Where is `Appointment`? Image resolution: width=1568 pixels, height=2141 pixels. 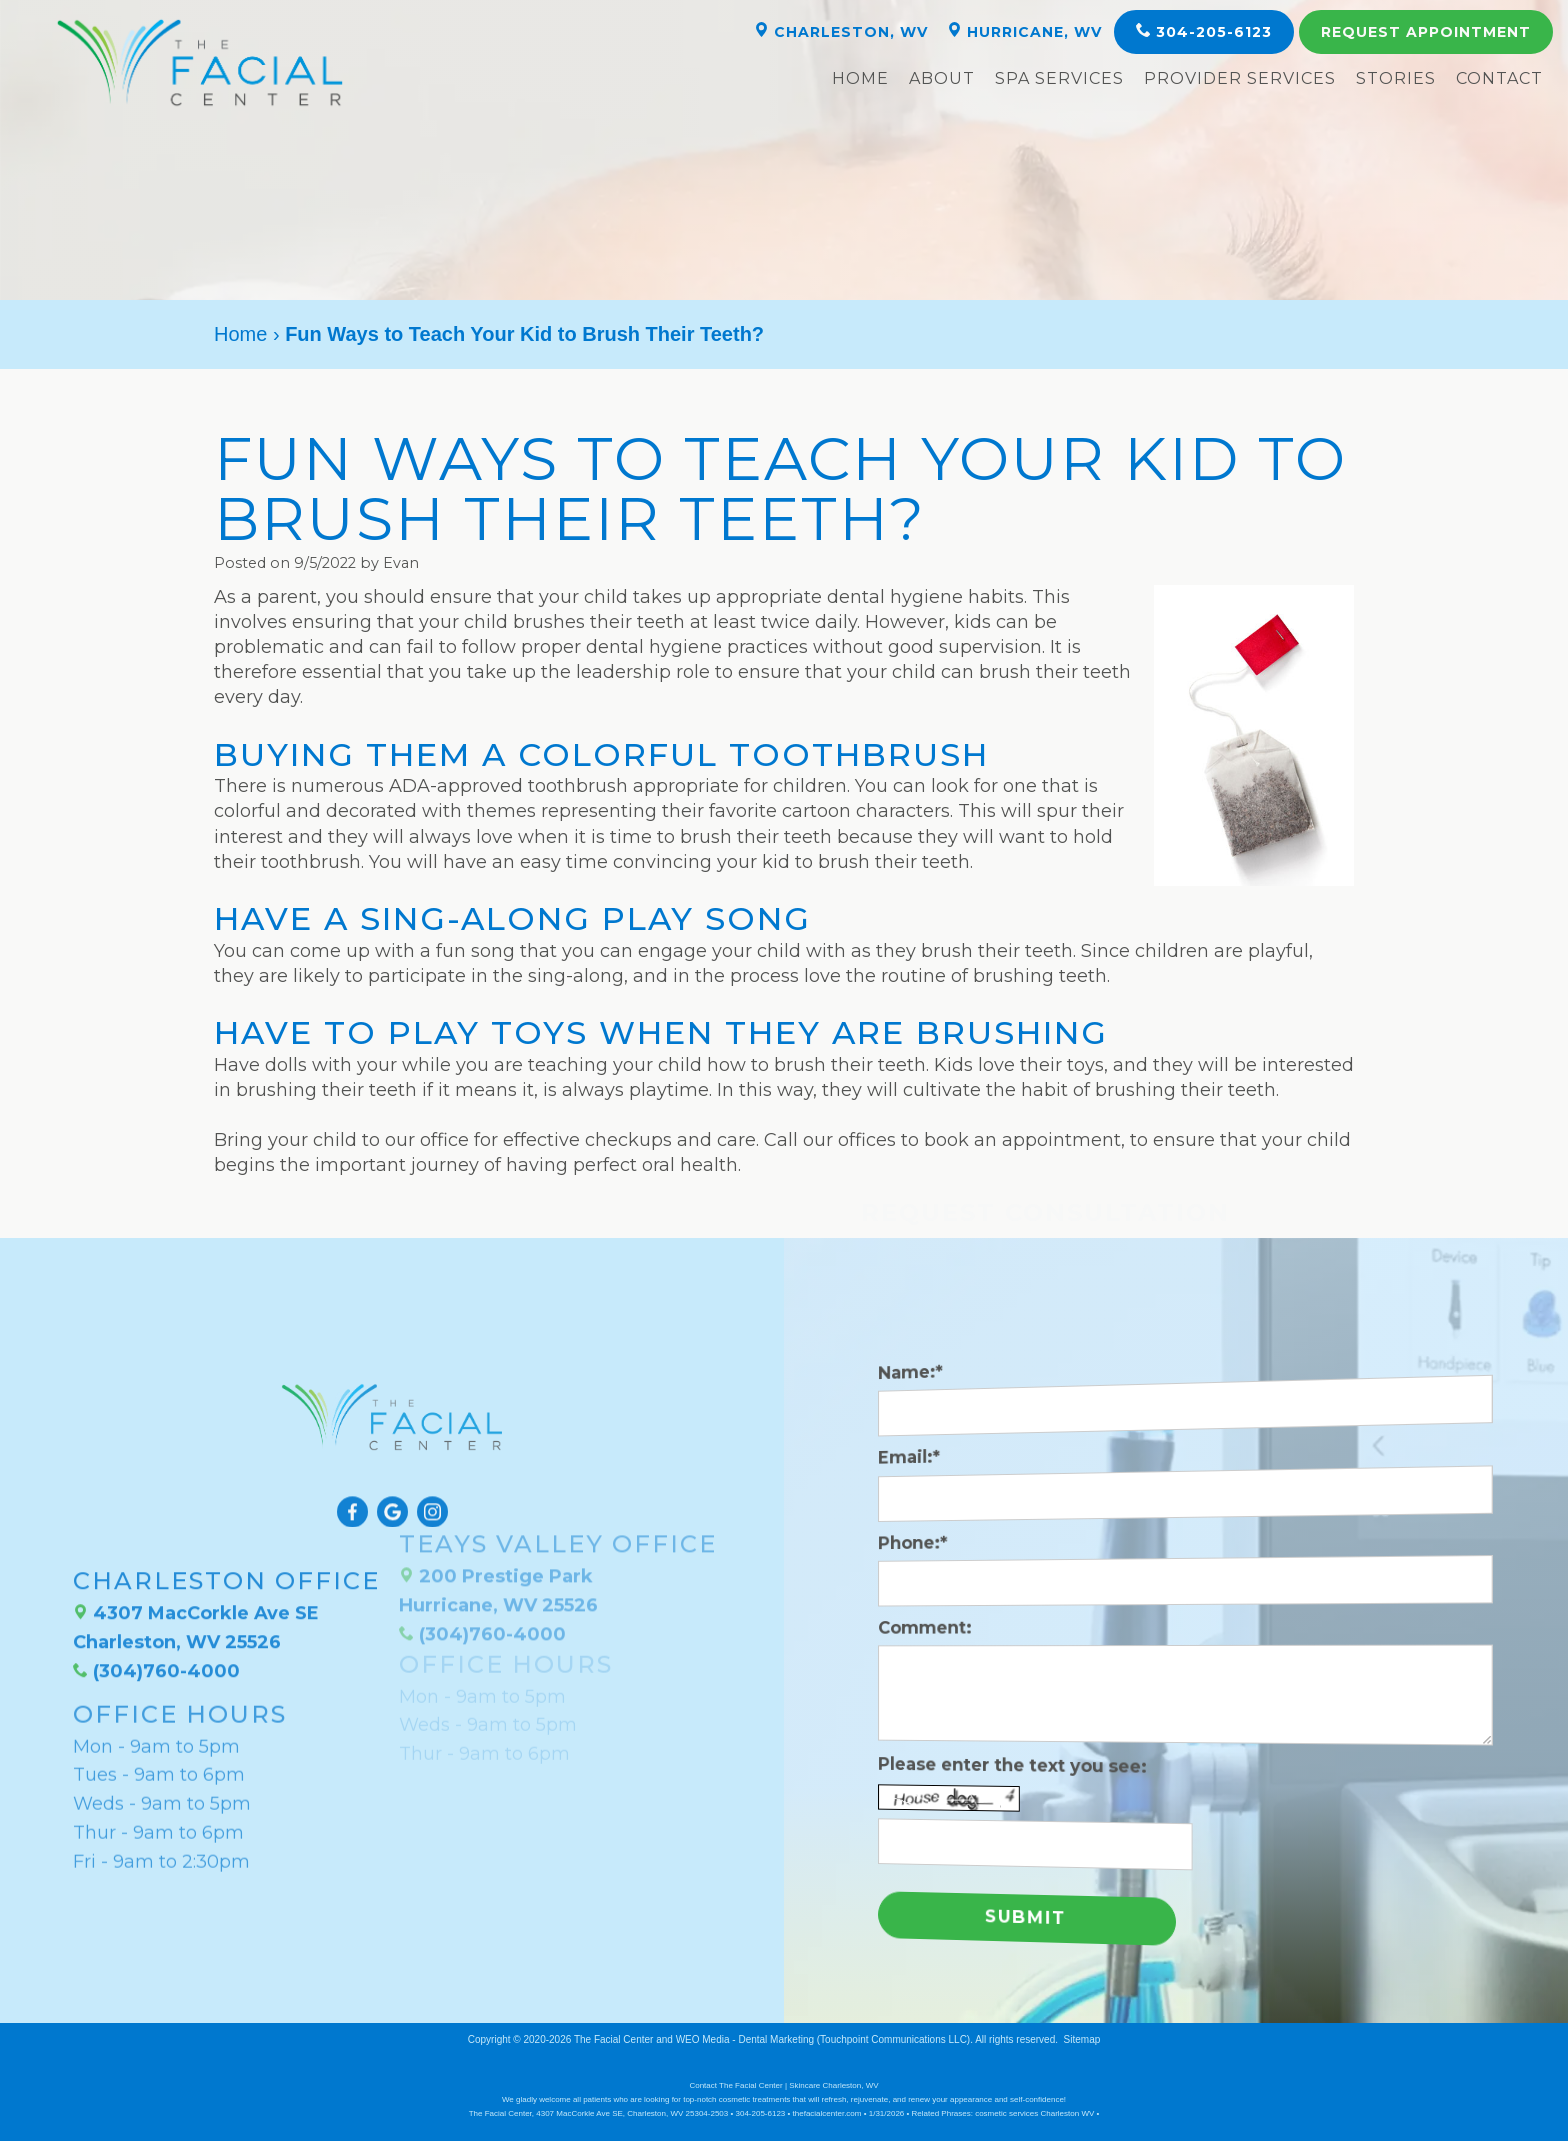
Appointment is located at coordinates (1426, 32).